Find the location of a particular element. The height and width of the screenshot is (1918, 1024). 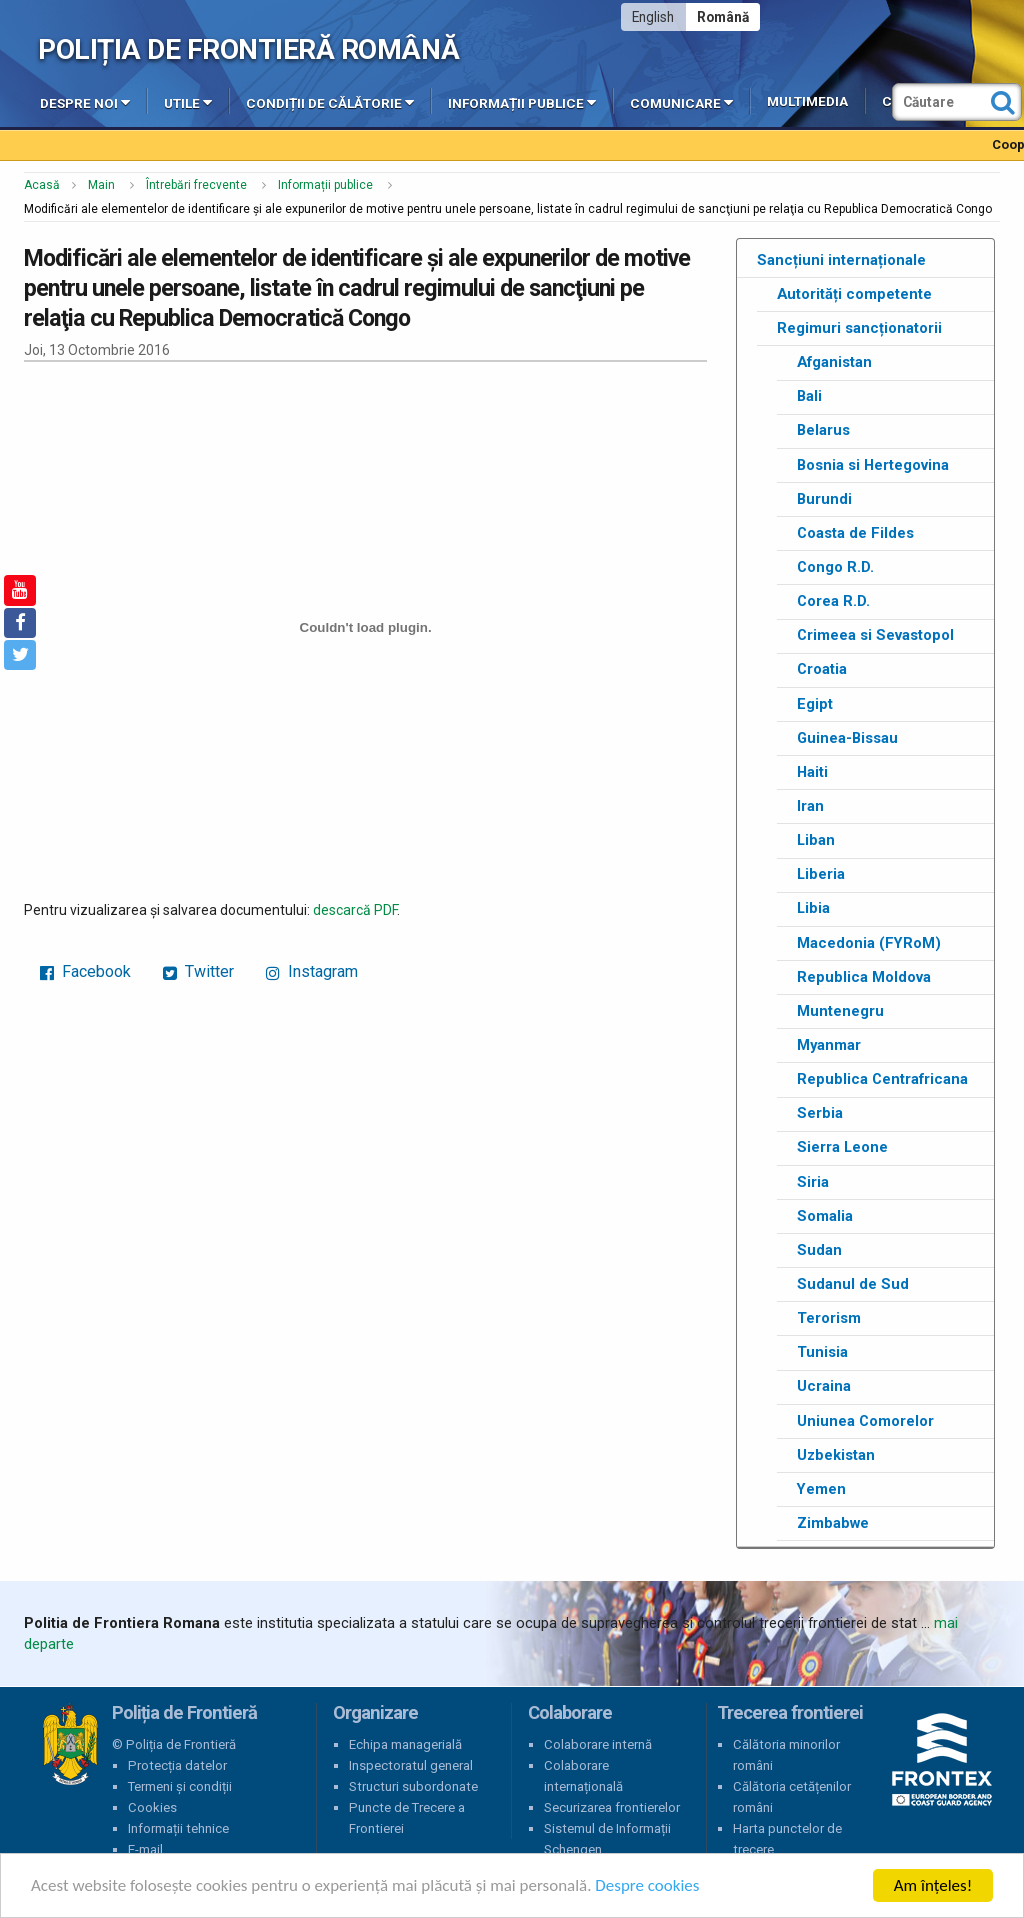

Informații tehnice is located at coordinates (178, 1828).